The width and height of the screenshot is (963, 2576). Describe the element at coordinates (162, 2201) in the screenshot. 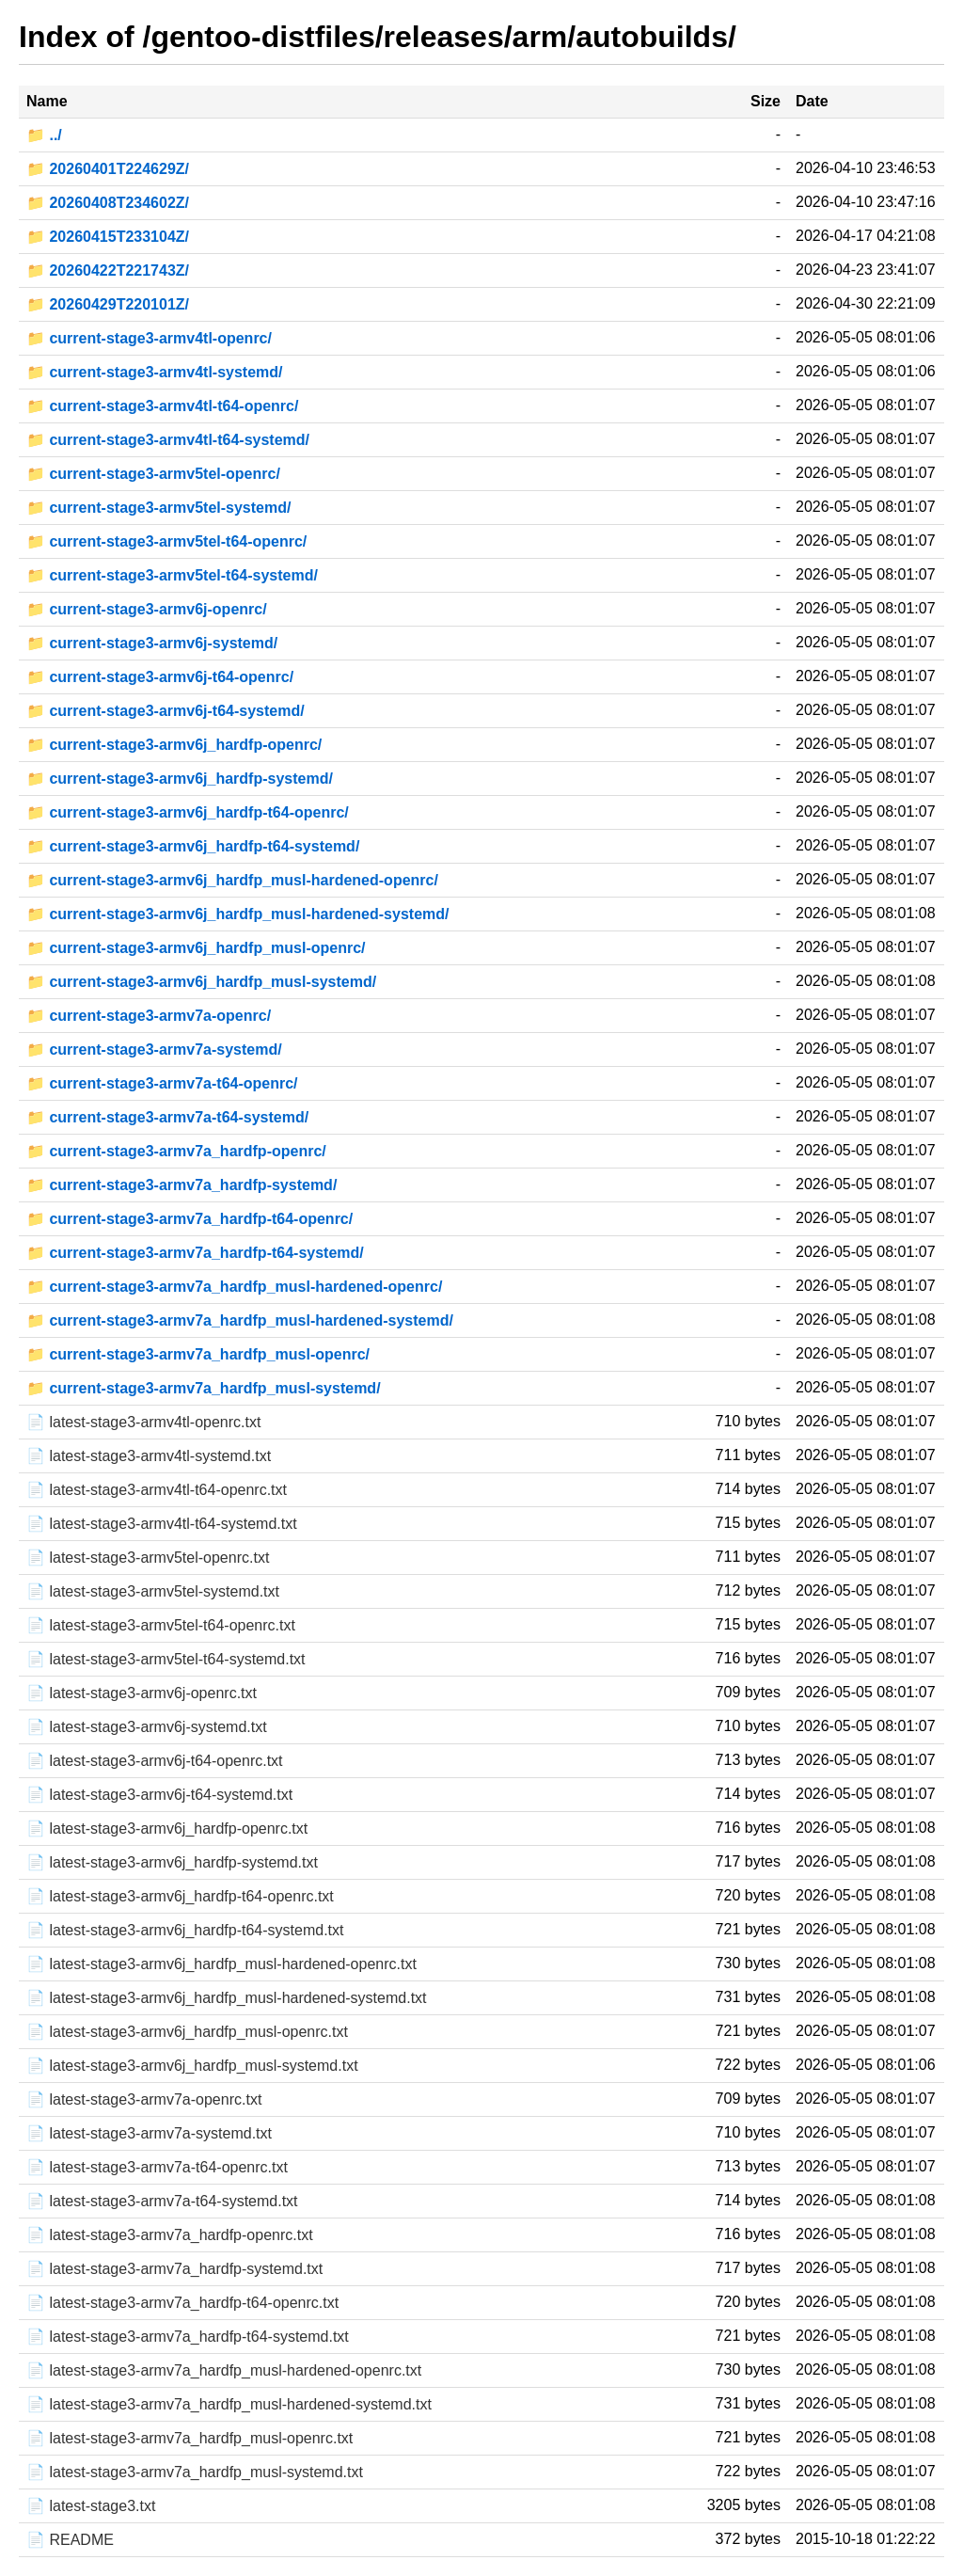

I see `📄 latest-stage3-armv7a-t64-systemd.txt` at that location.